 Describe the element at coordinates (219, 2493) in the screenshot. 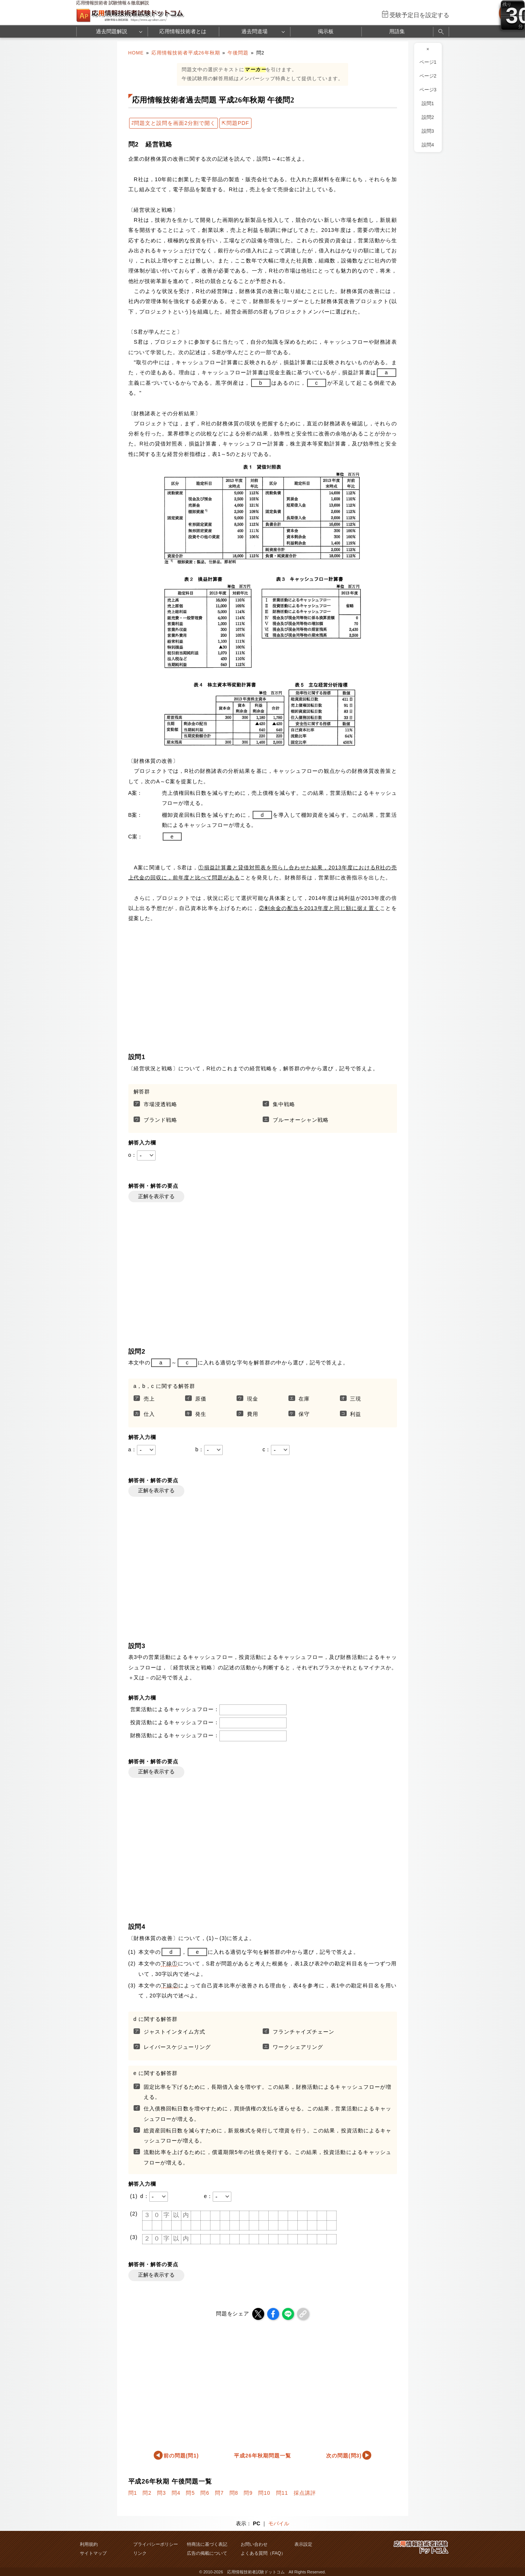

I see `問7` at that location.